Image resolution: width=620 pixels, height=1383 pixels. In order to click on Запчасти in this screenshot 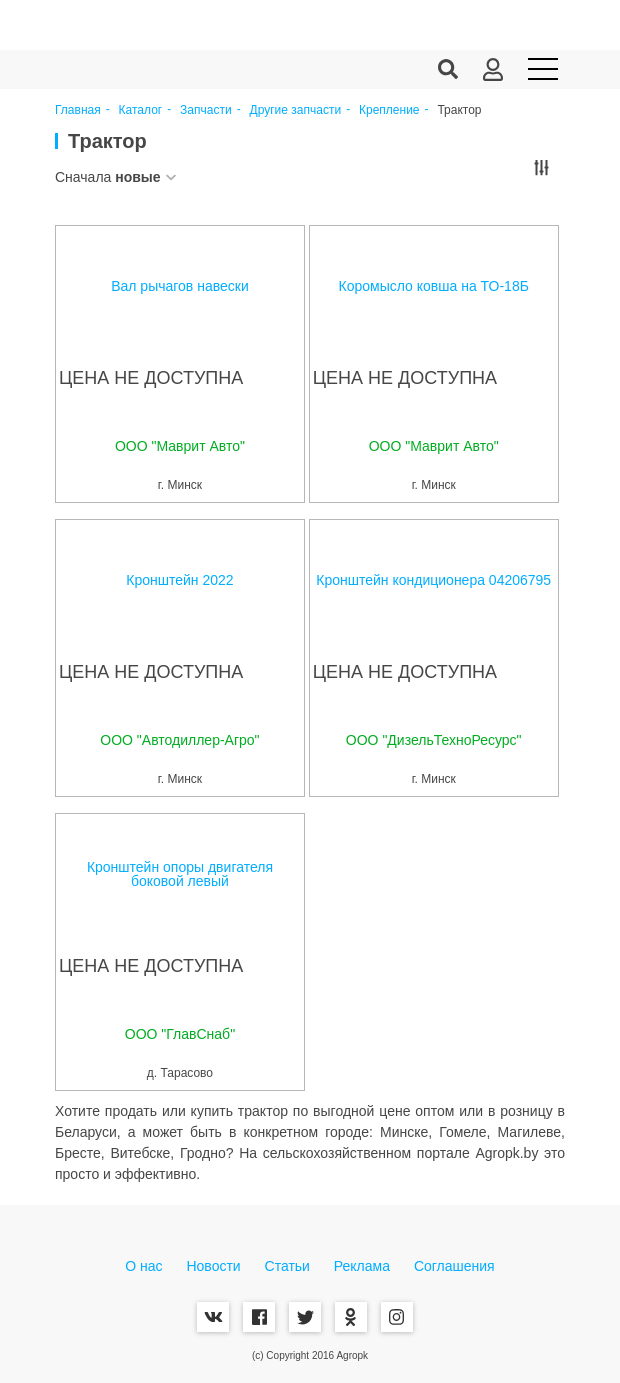, I will do `click(206, 110)`.